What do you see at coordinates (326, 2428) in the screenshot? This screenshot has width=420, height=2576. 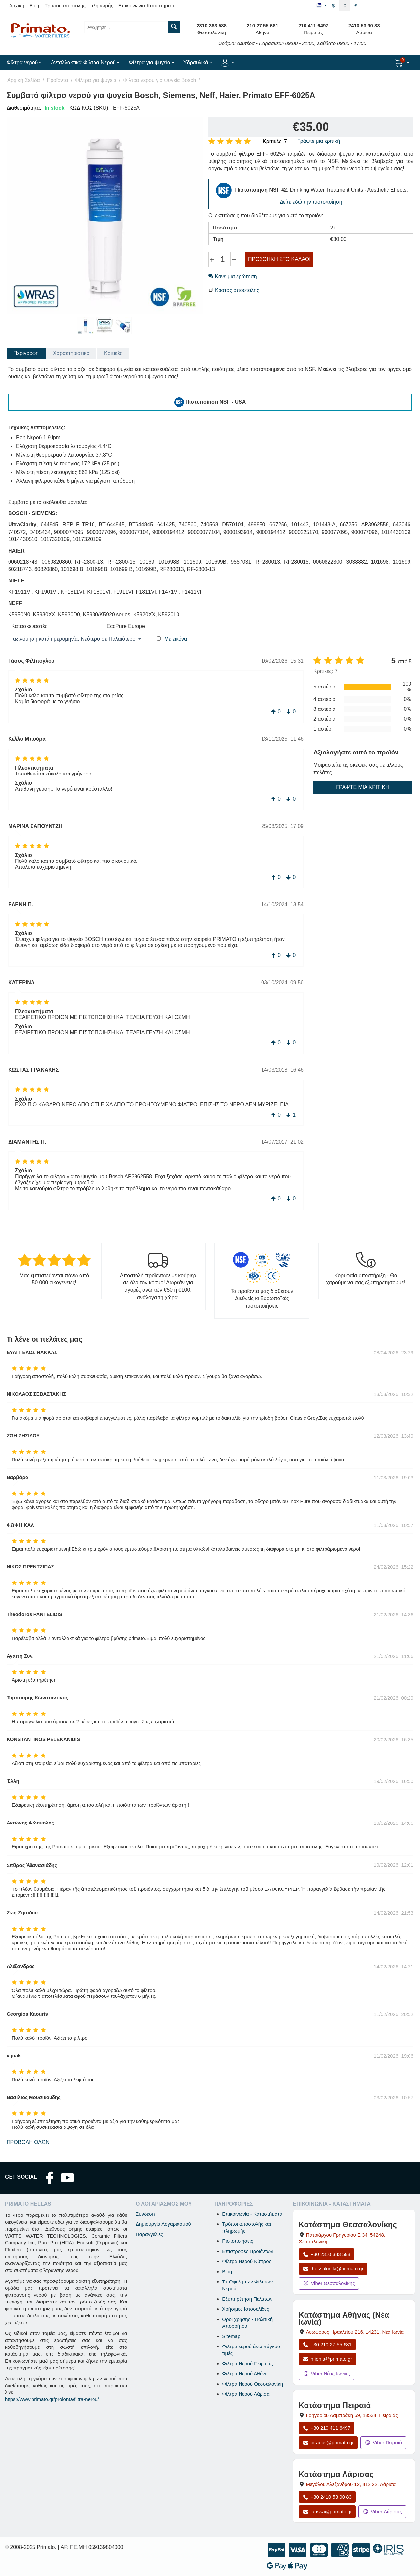 I see `+30 210 411 6497 [Κλήση Πειραιά στο +30 210 411 6497]` at bounding box center [326, 2428].